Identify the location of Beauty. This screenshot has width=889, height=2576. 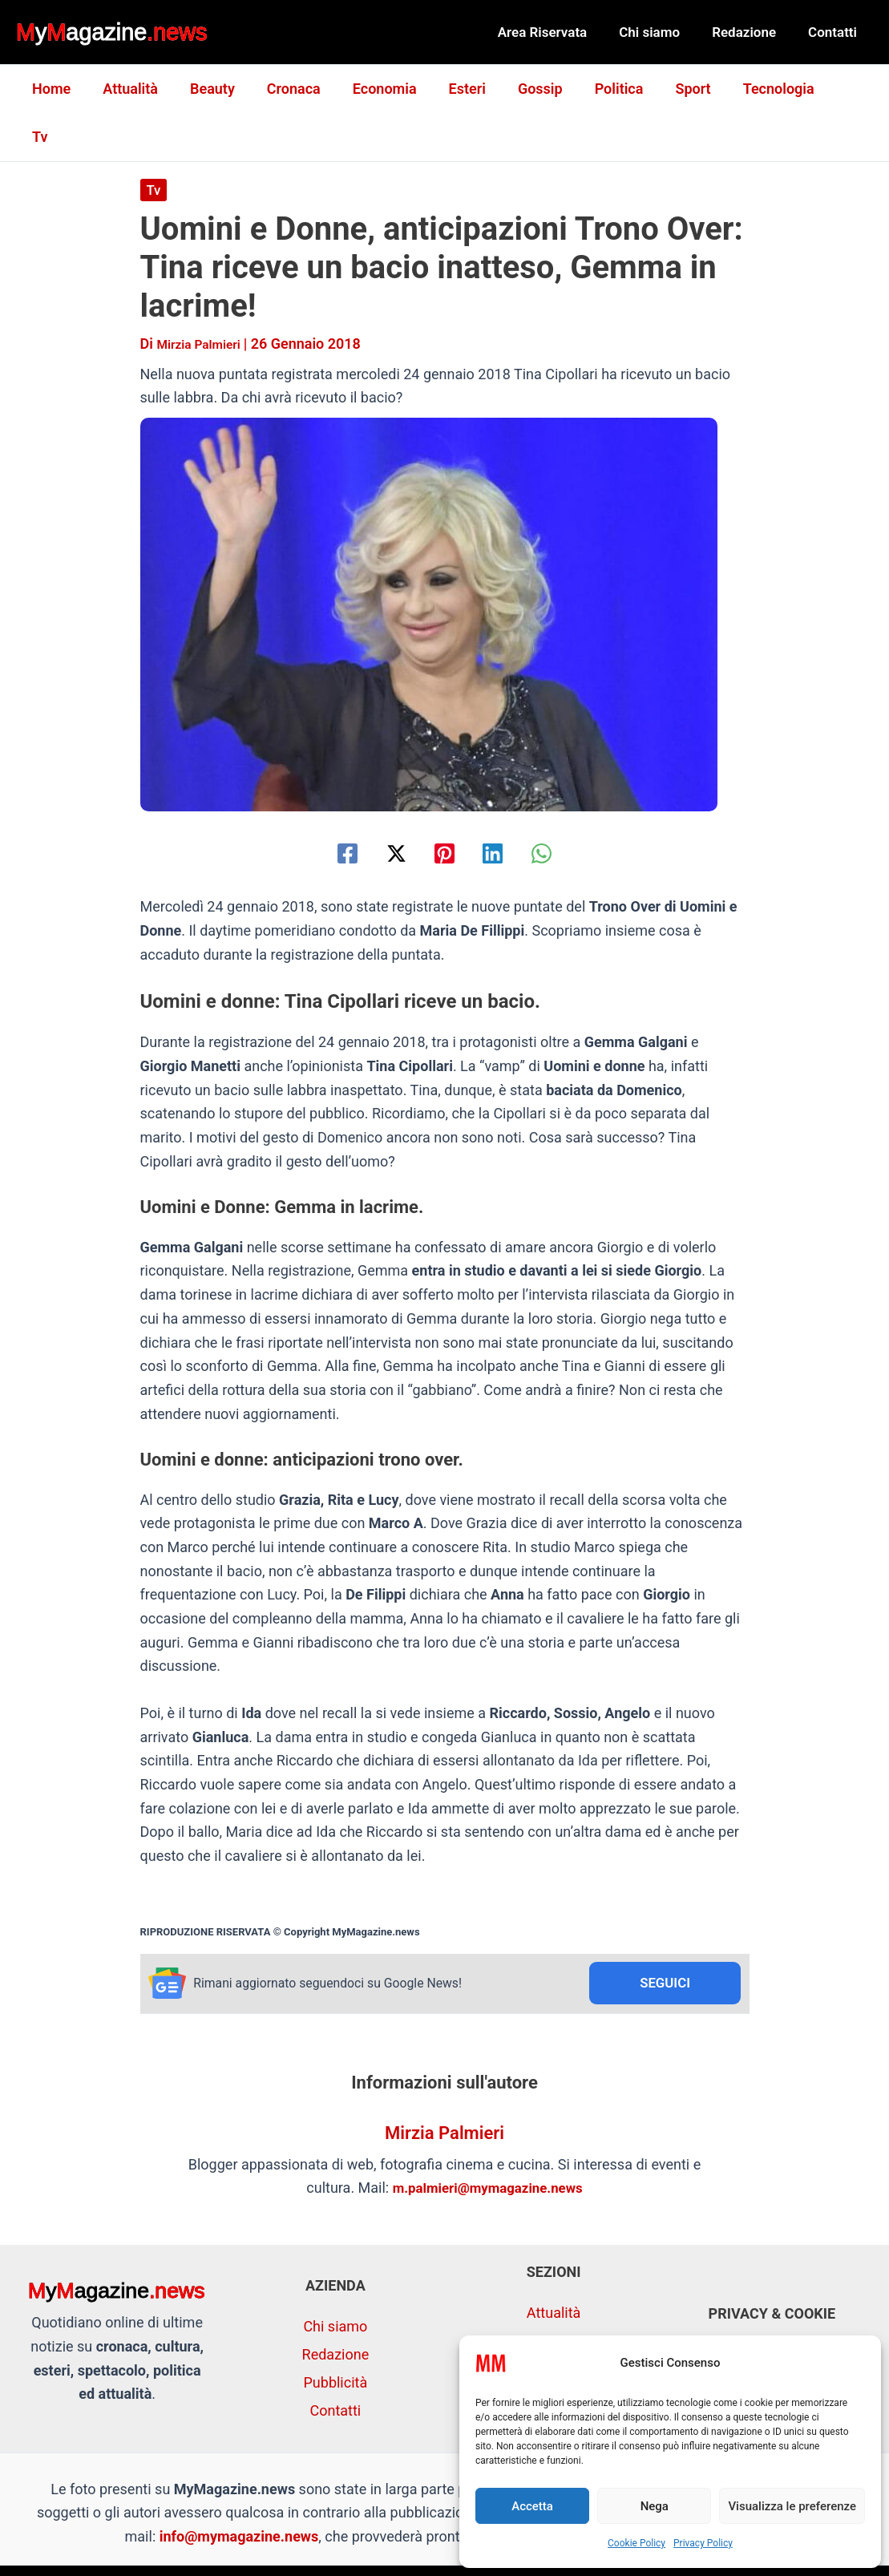
(219, 88).